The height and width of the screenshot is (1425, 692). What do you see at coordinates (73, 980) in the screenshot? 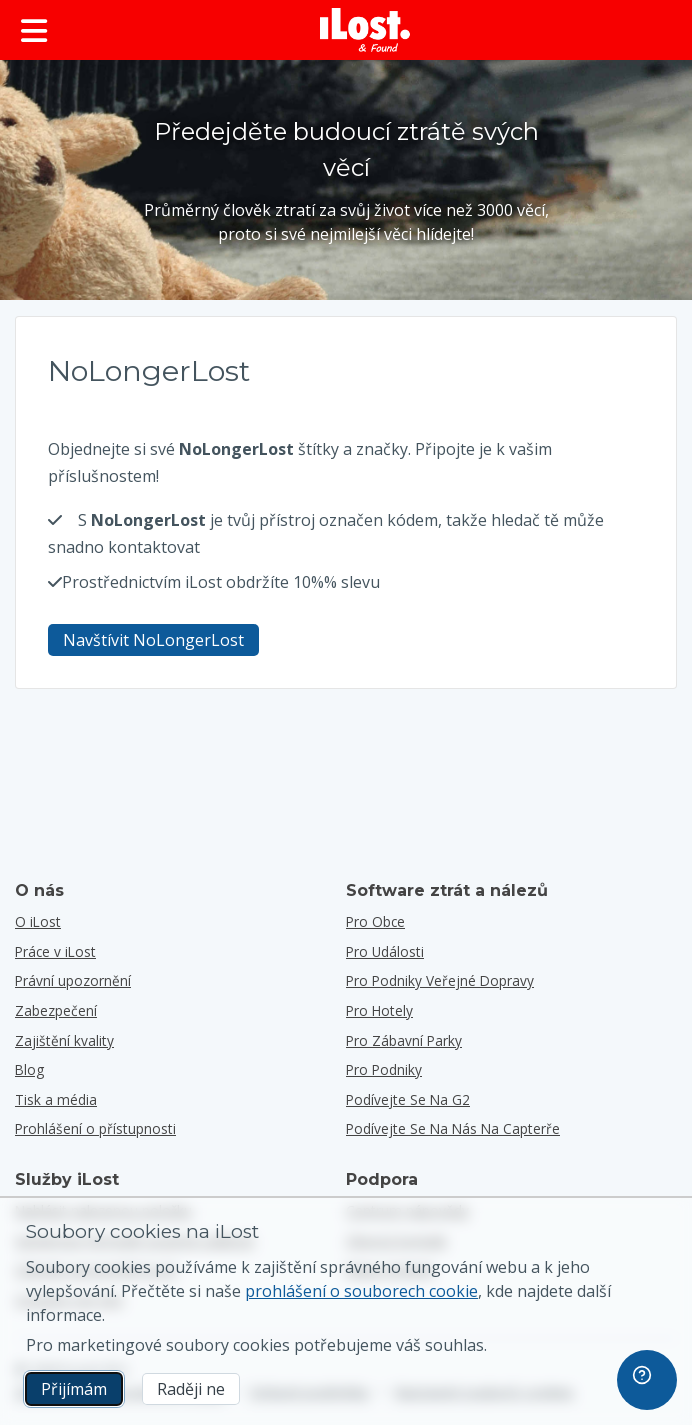
I see `Právní upozornění` at bounding box center [73, 980].